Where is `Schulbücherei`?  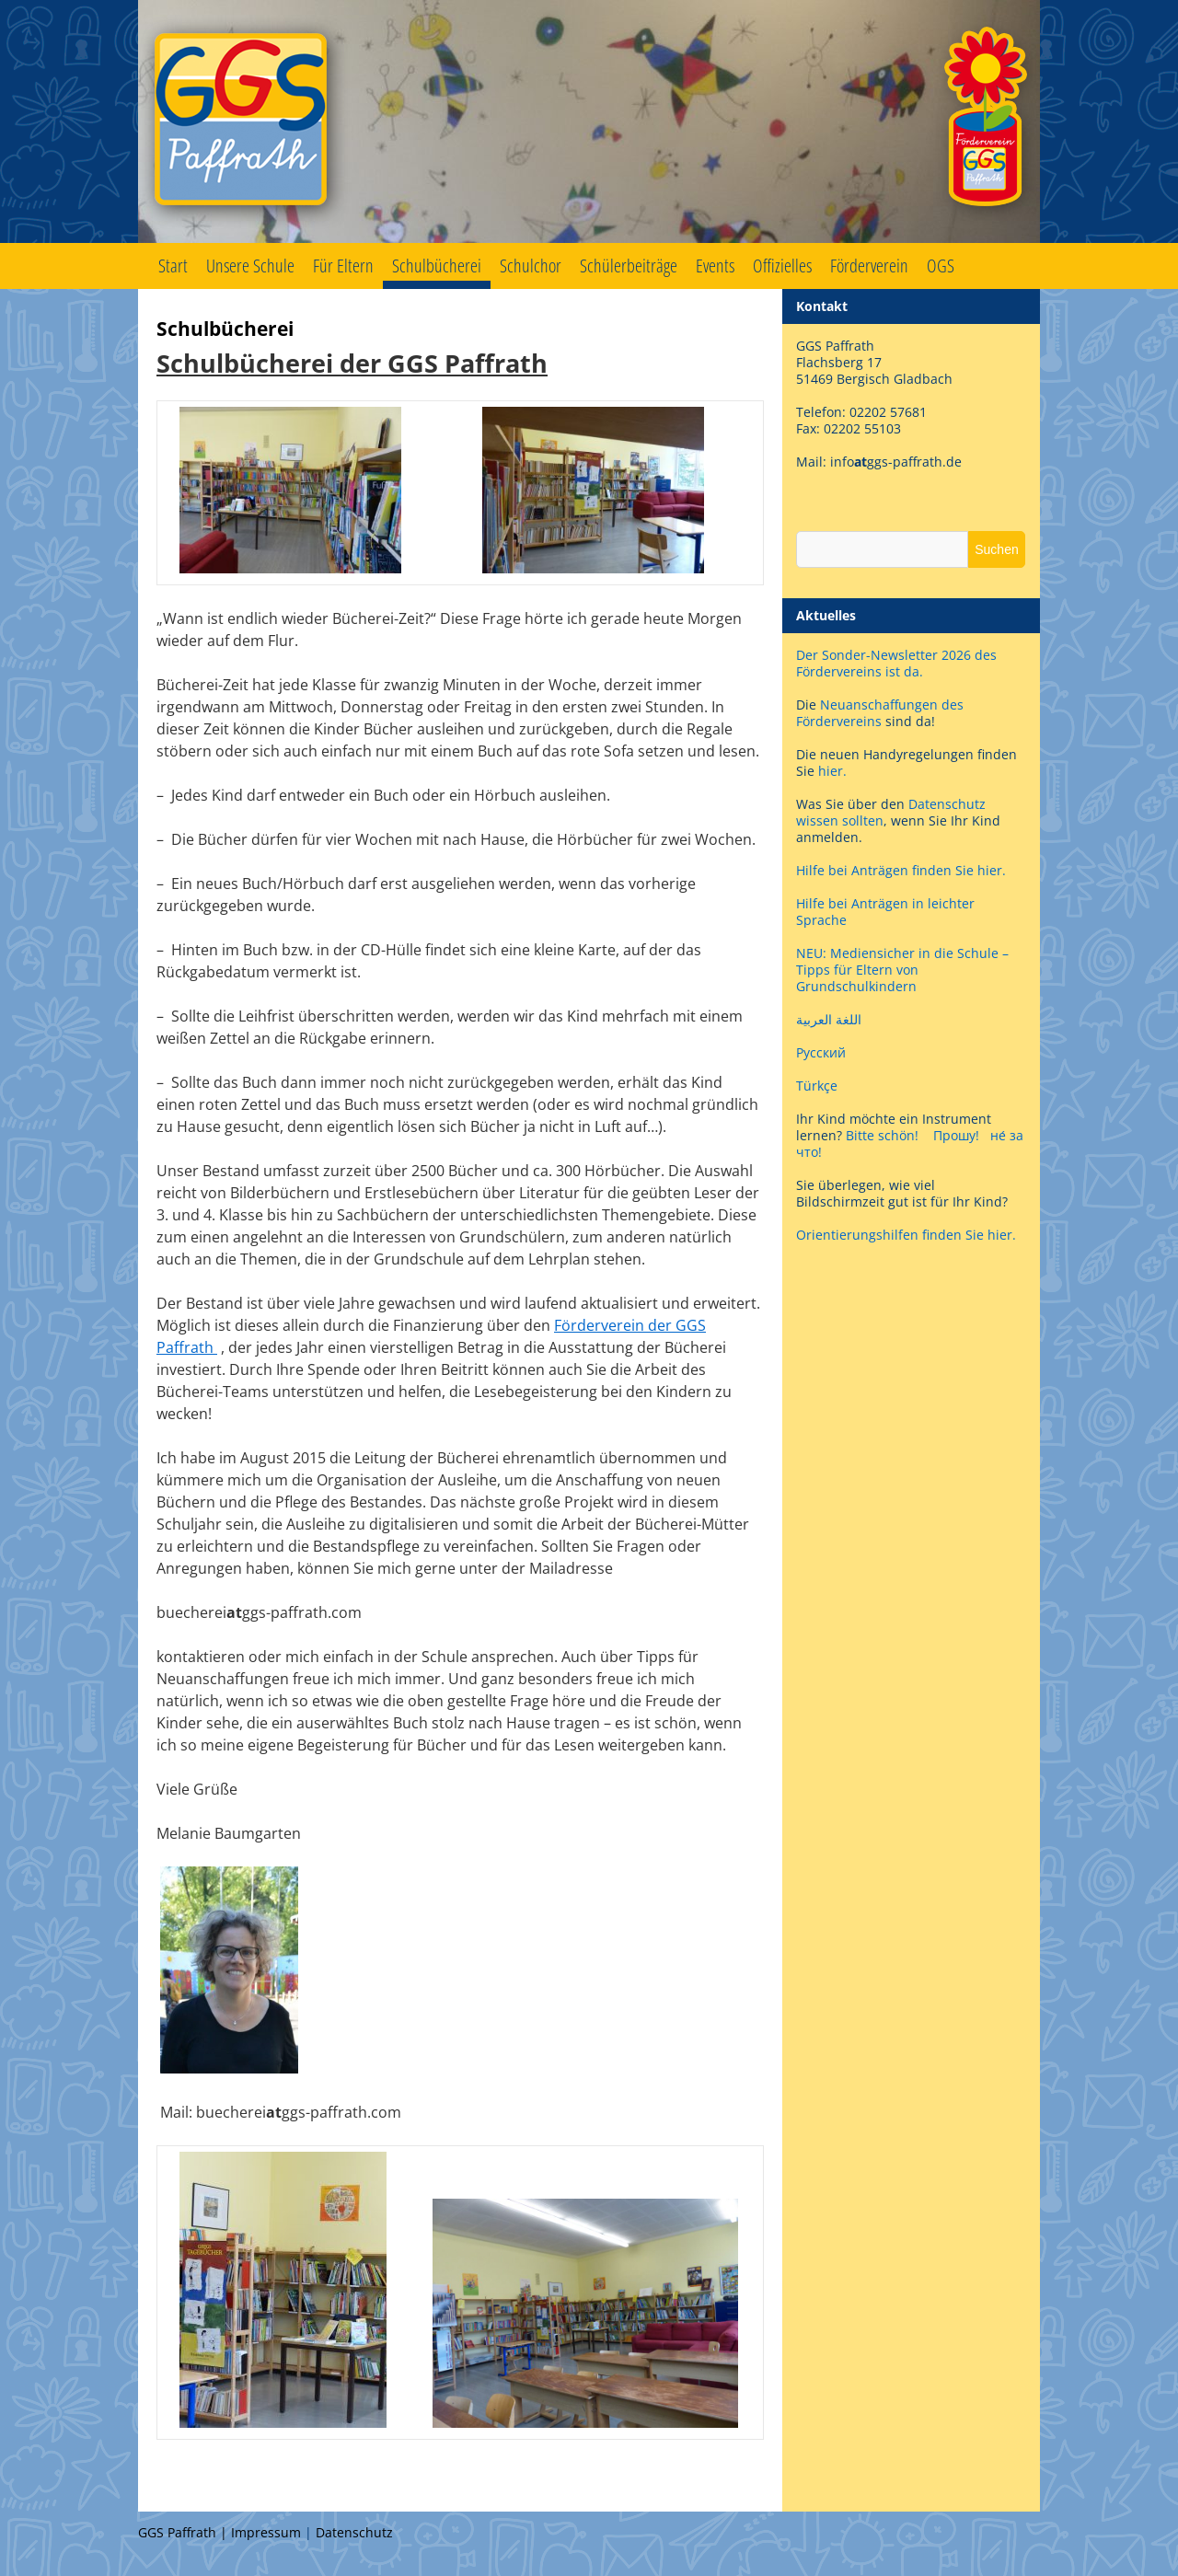
Schulbücherei is located at coordinates (436, 265).